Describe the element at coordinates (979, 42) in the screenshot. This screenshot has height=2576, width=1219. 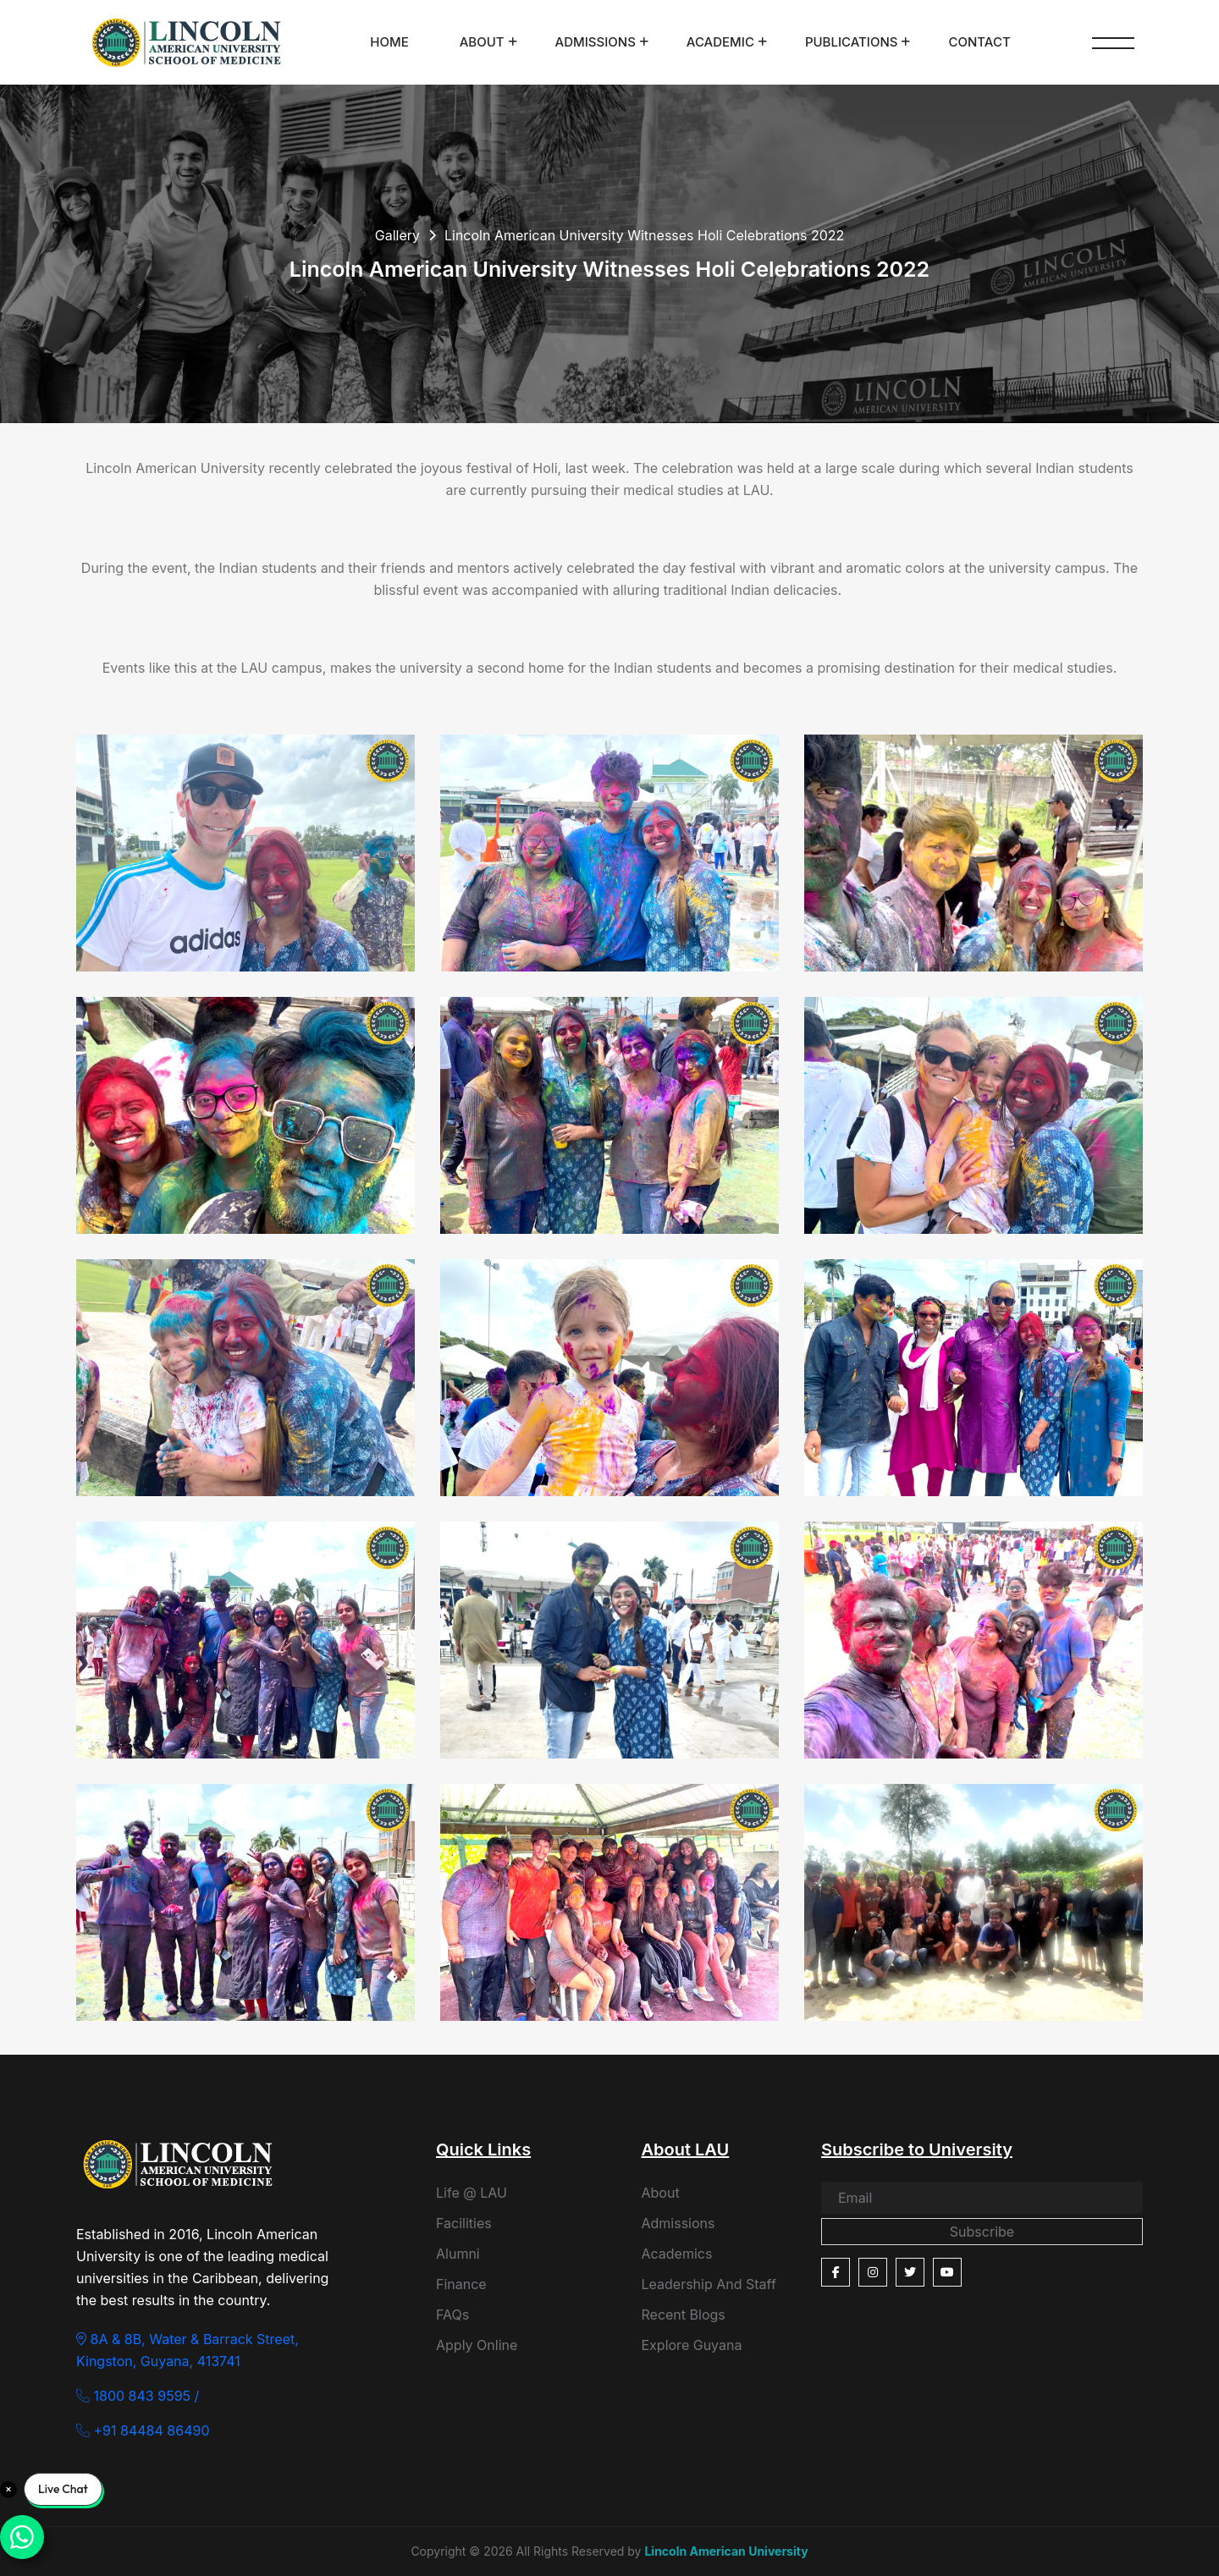
I see `Contact` at that location.